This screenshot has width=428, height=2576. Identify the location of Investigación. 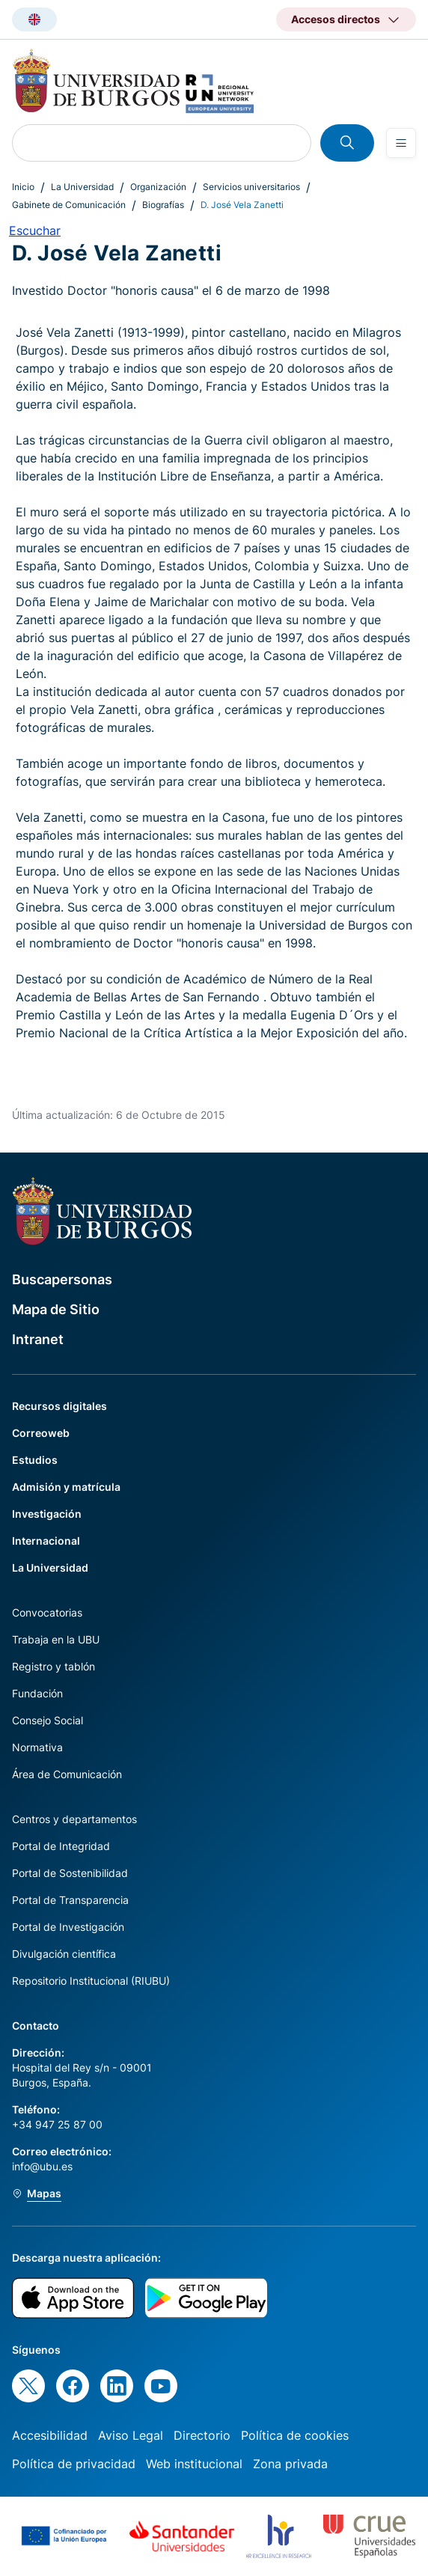
(47, 1513).